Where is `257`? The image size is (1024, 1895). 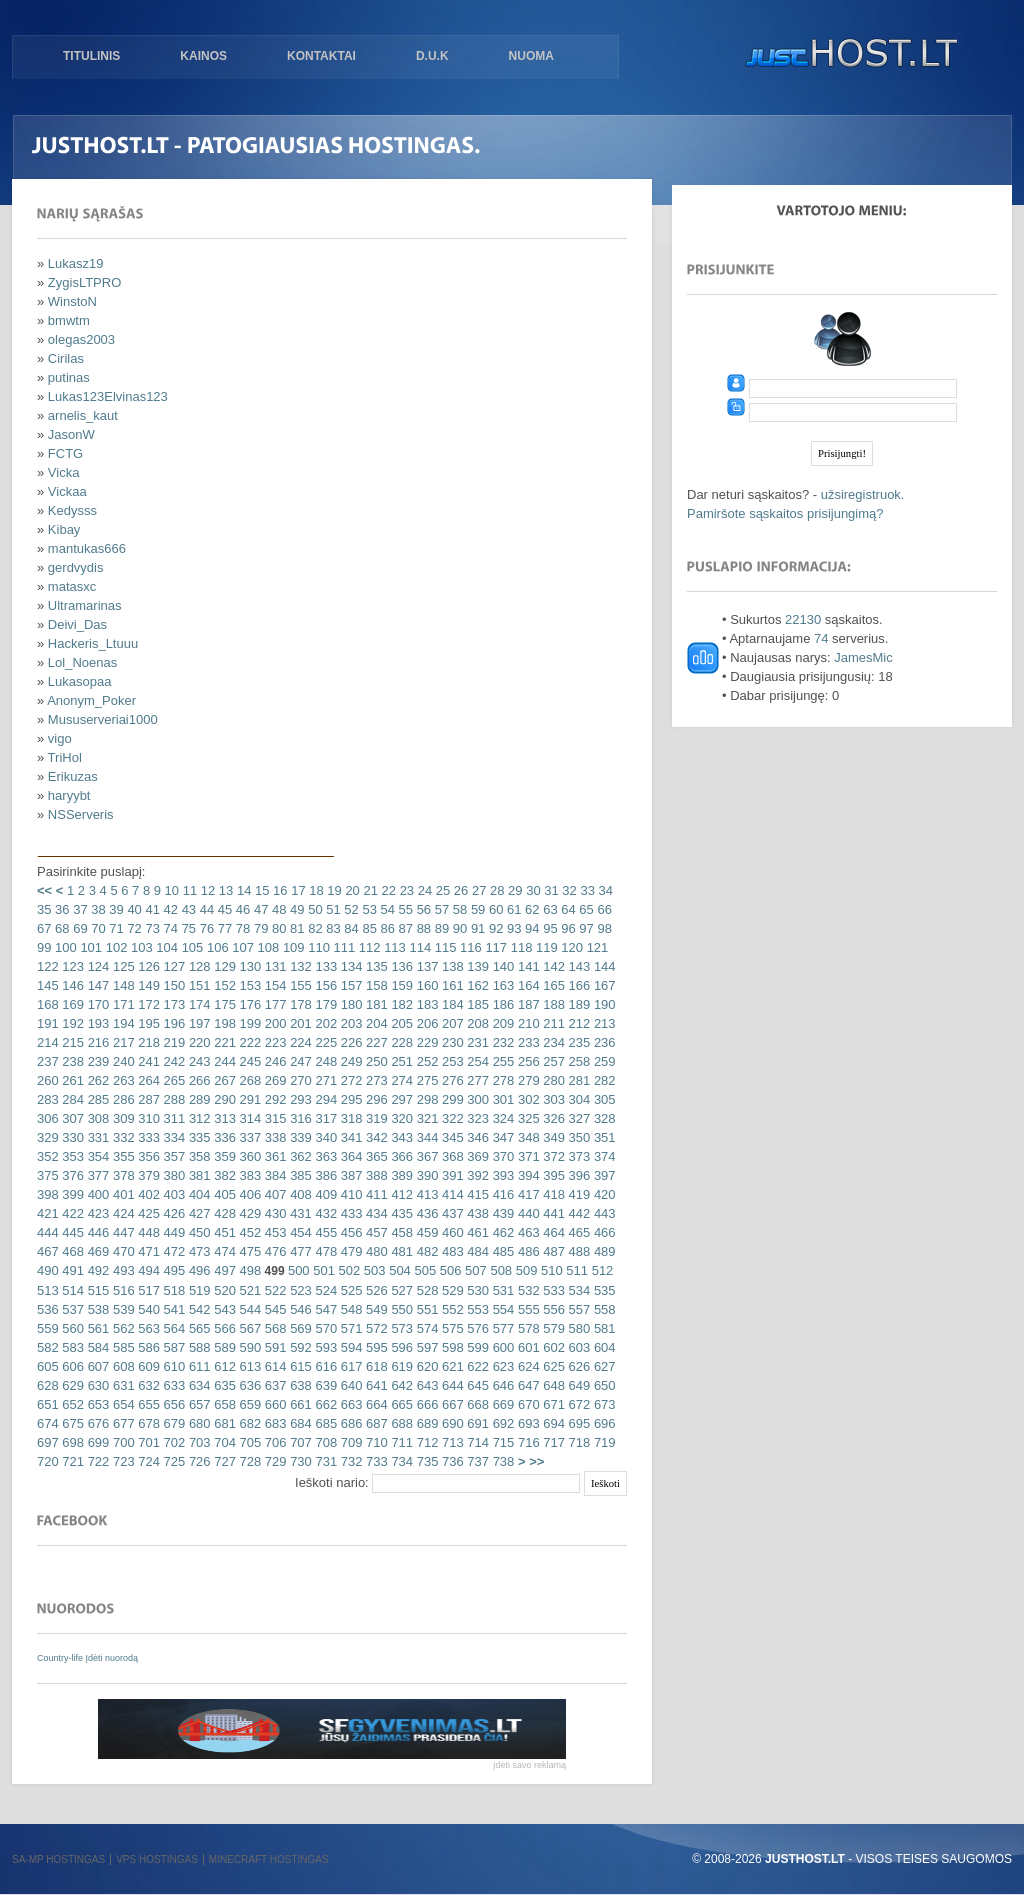 257 is located at coordinates (552, 1061).